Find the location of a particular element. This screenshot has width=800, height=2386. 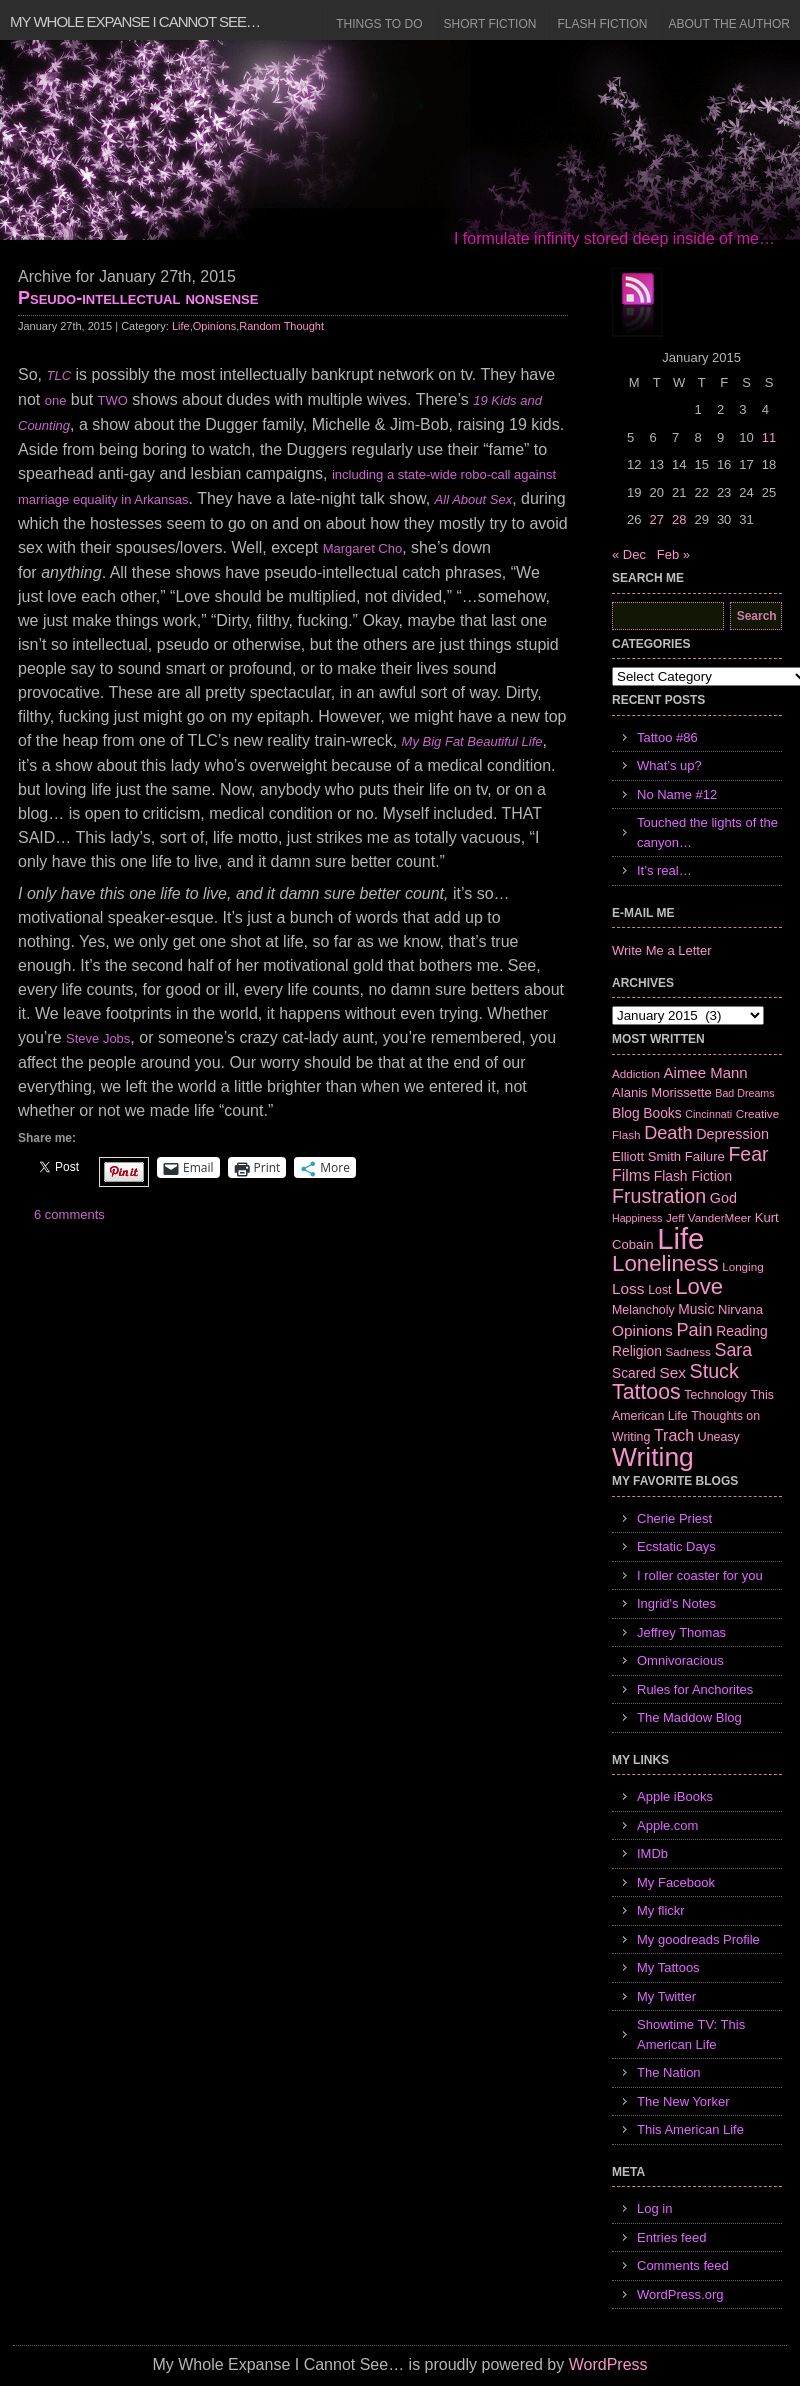

Apple iBooks is located at coordinates (675, 1796).